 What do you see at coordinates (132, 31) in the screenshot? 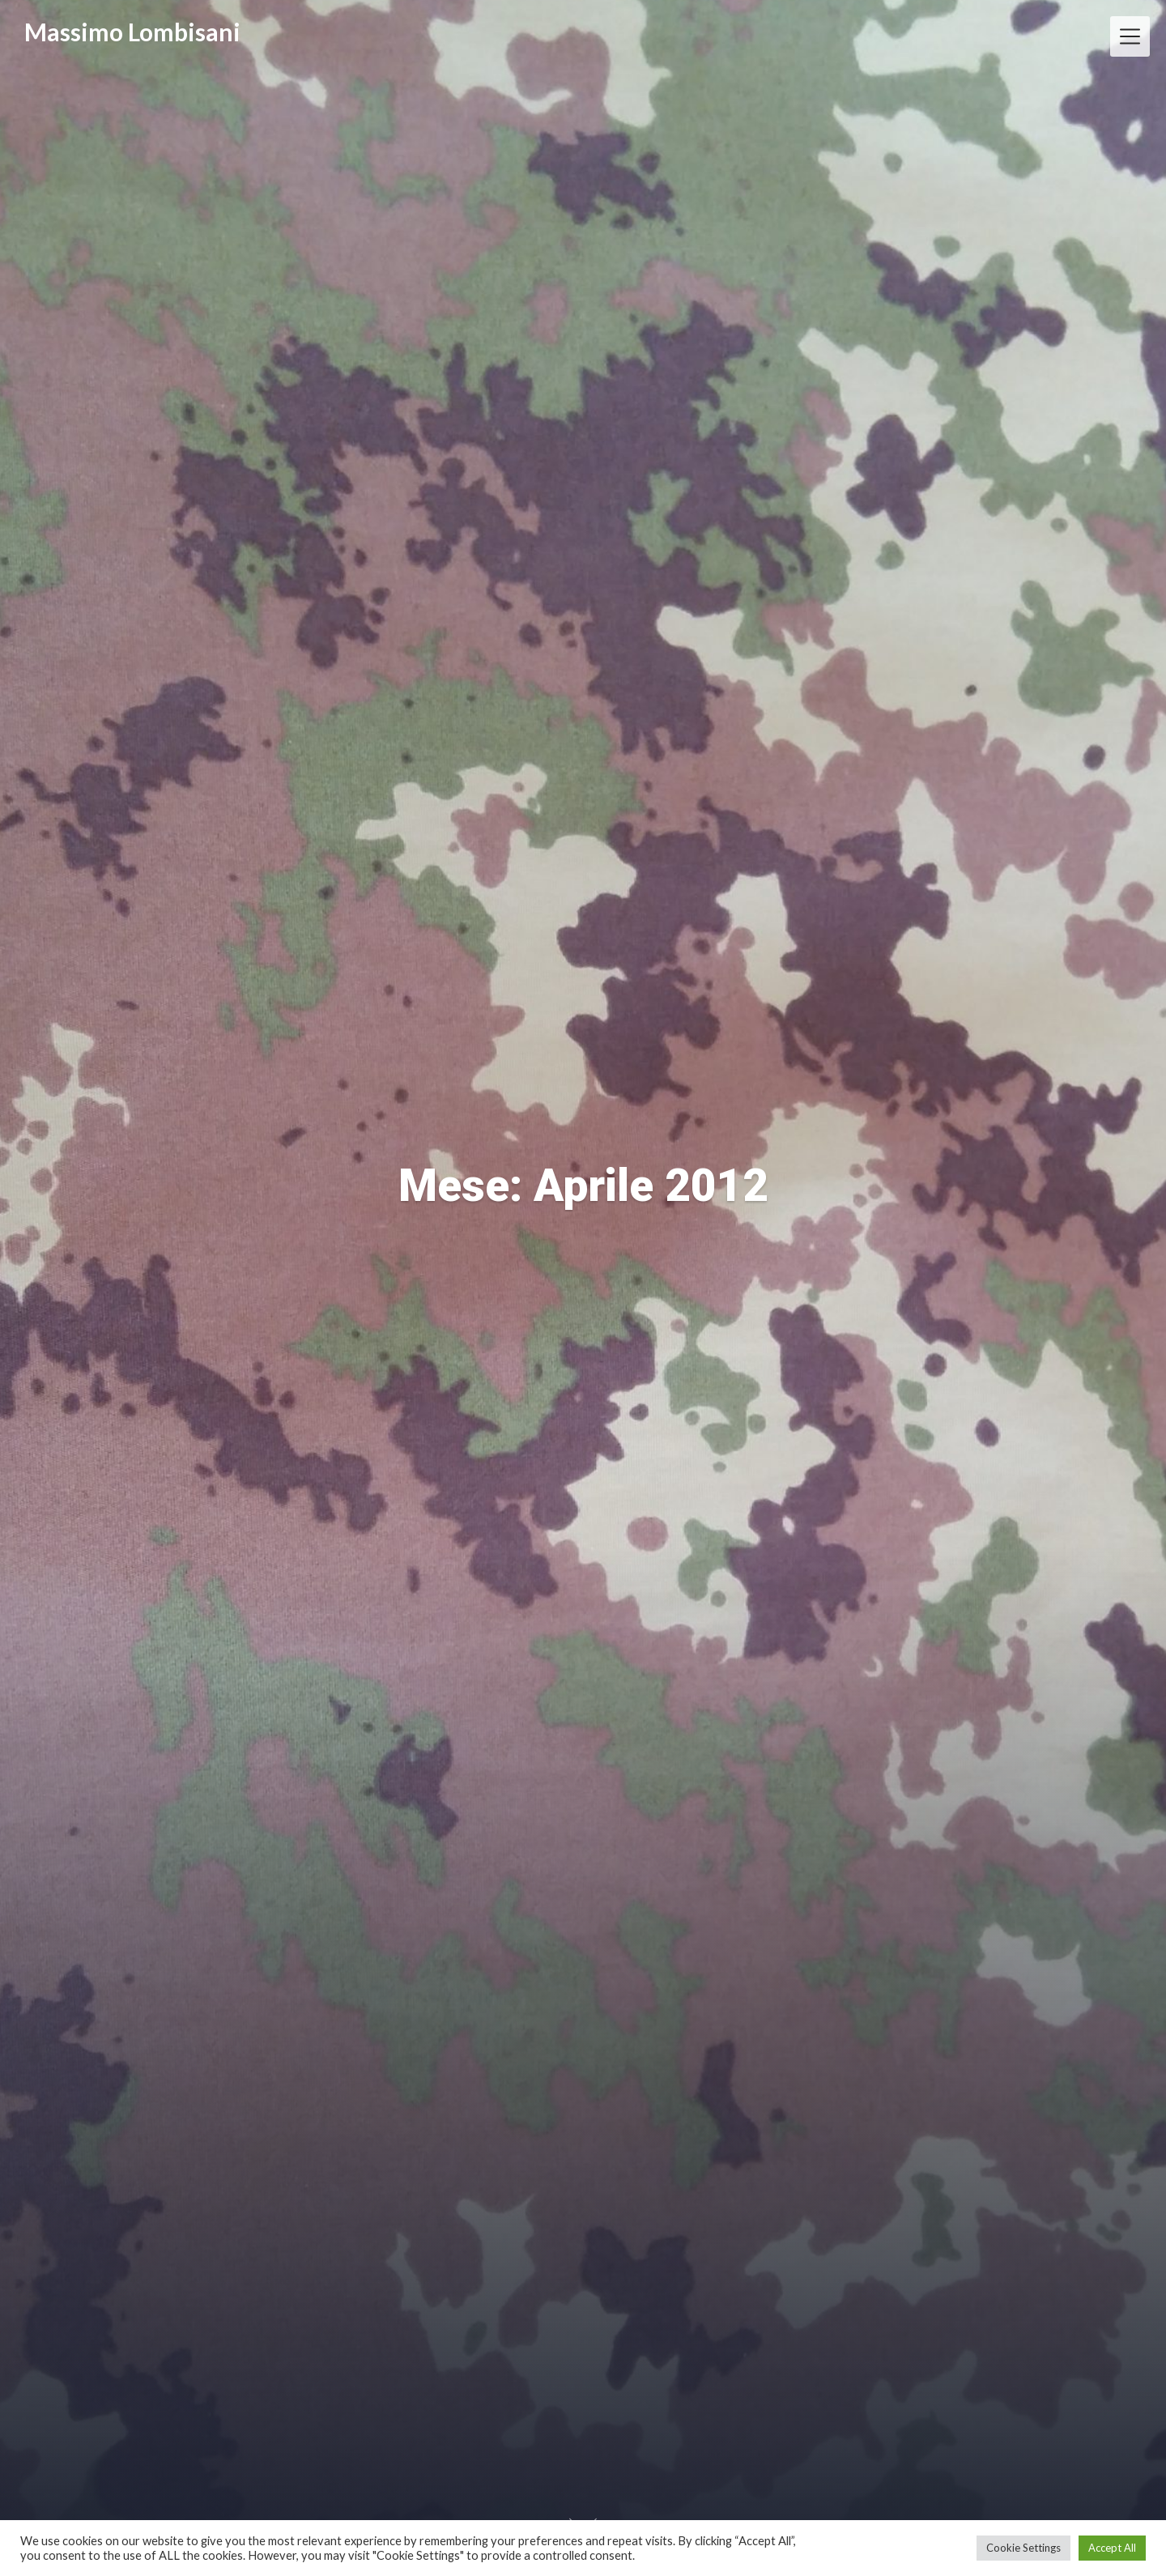
I see `Massimo Lombisani` at bounding box center [132, 31].